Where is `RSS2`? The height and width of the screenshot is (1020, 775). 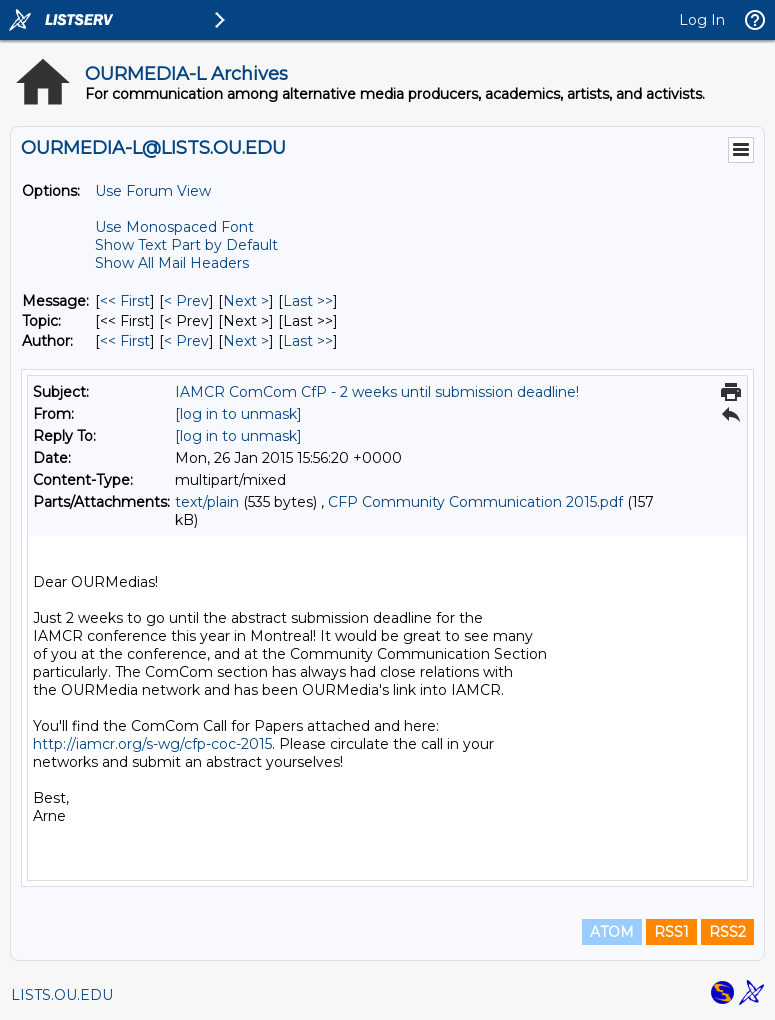 RSS2 is located at coordinates (727, 932).